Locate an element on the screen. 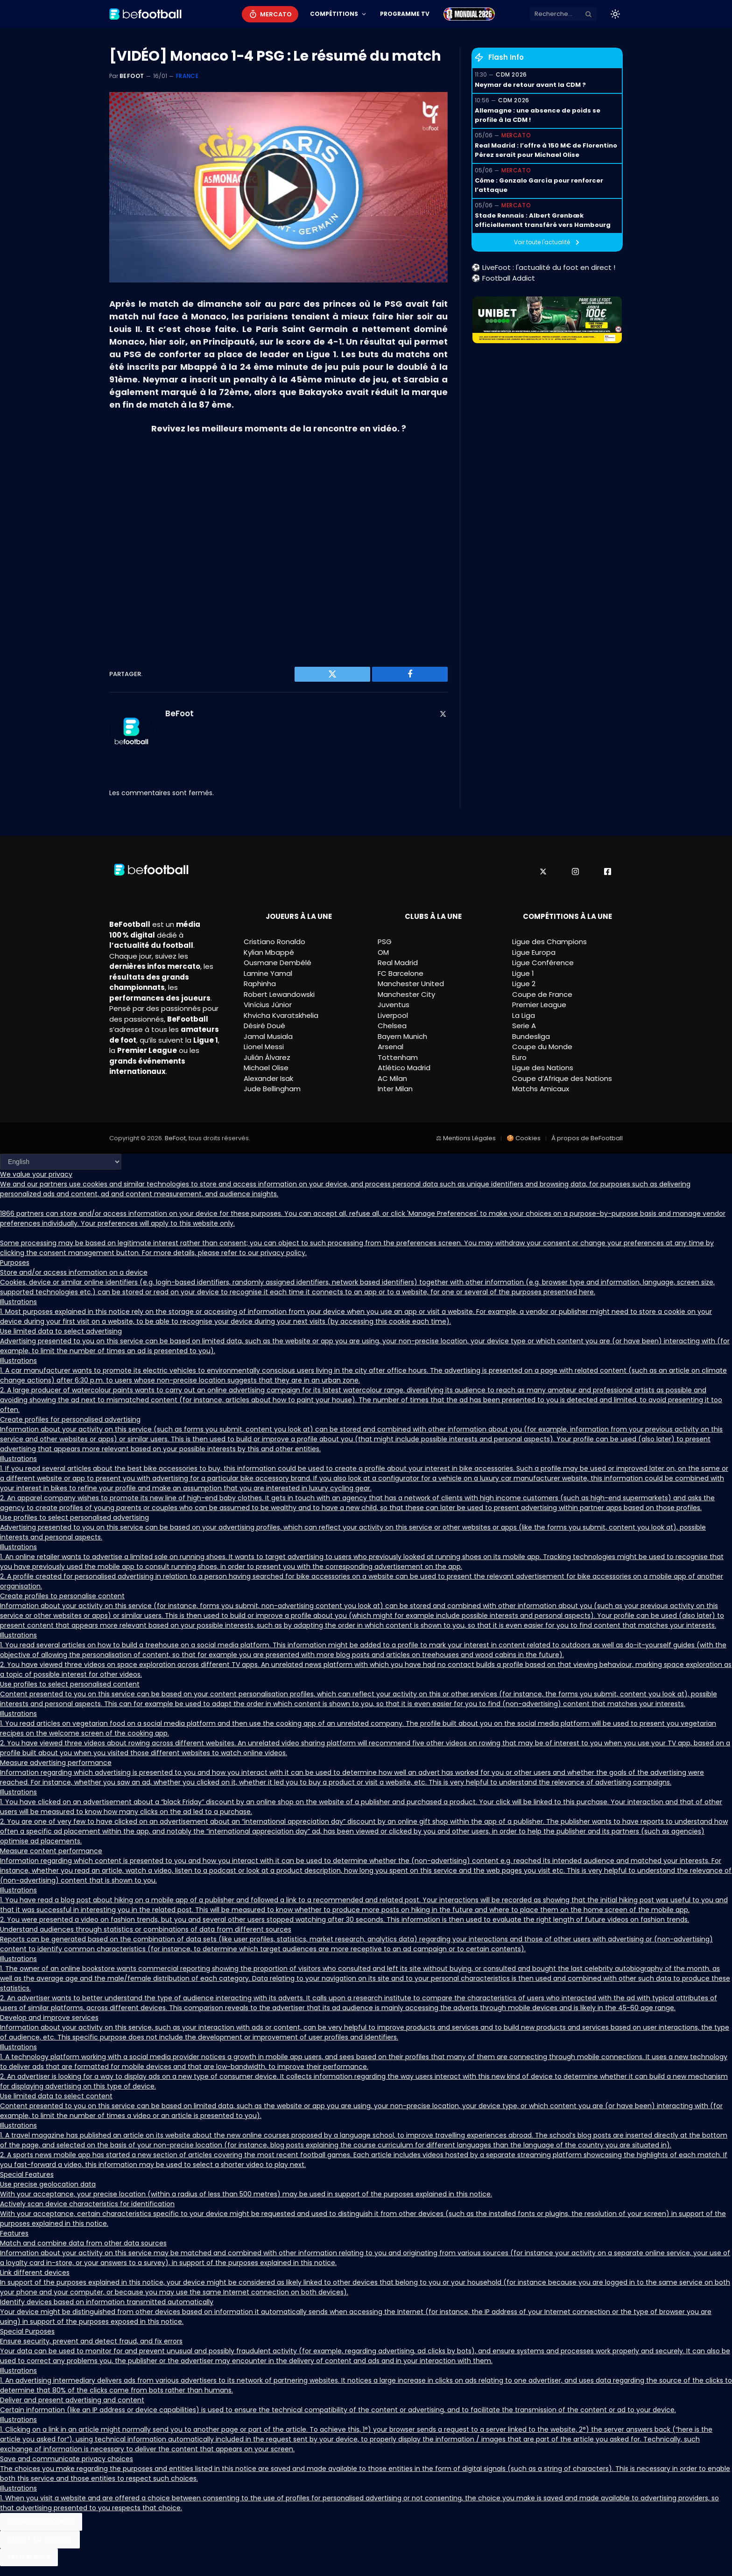  Neymar de retour avant la CDM ? is located at coordinates (530, 84).